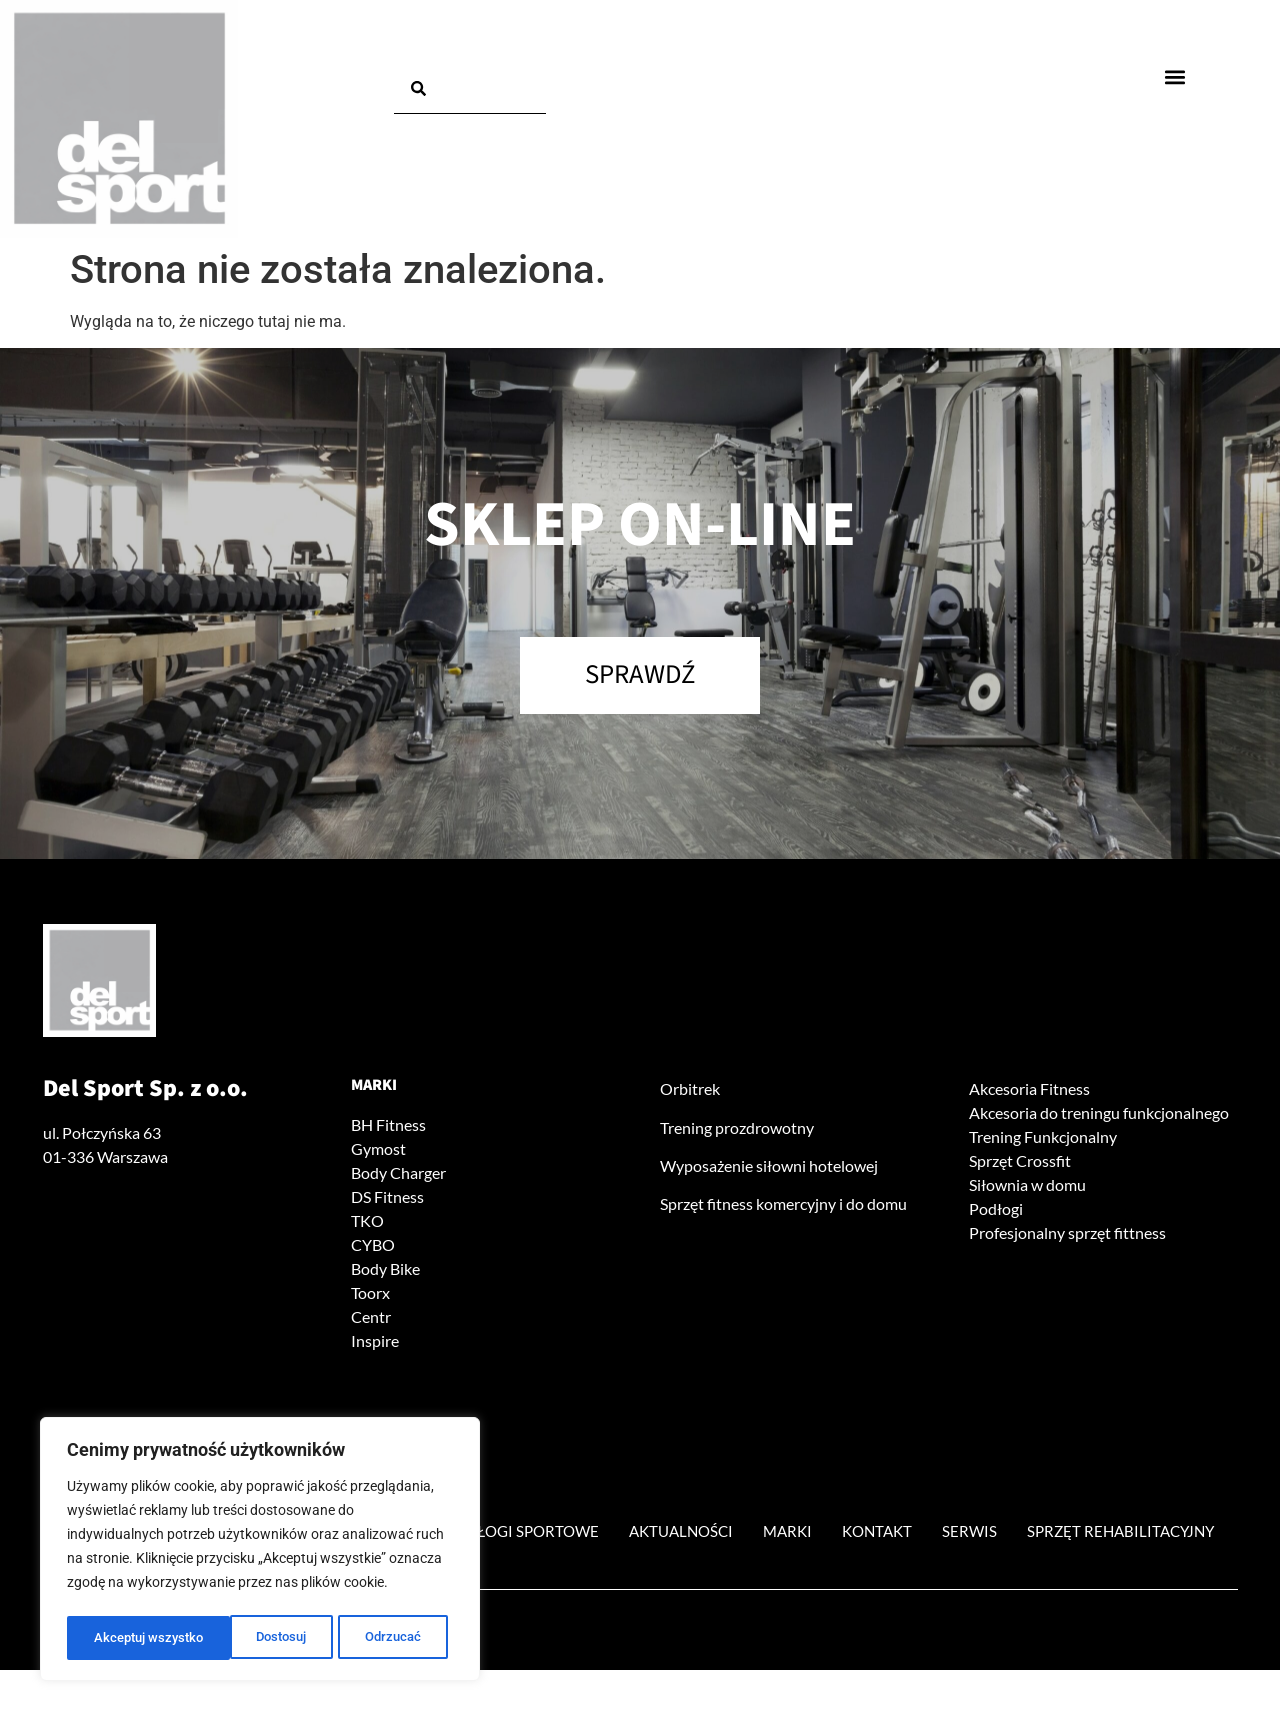 The width and height of the screenshot is (1280, 1721). I want to click on Sprzęt fitness komercyjny i do domu, so click(783, 1209).